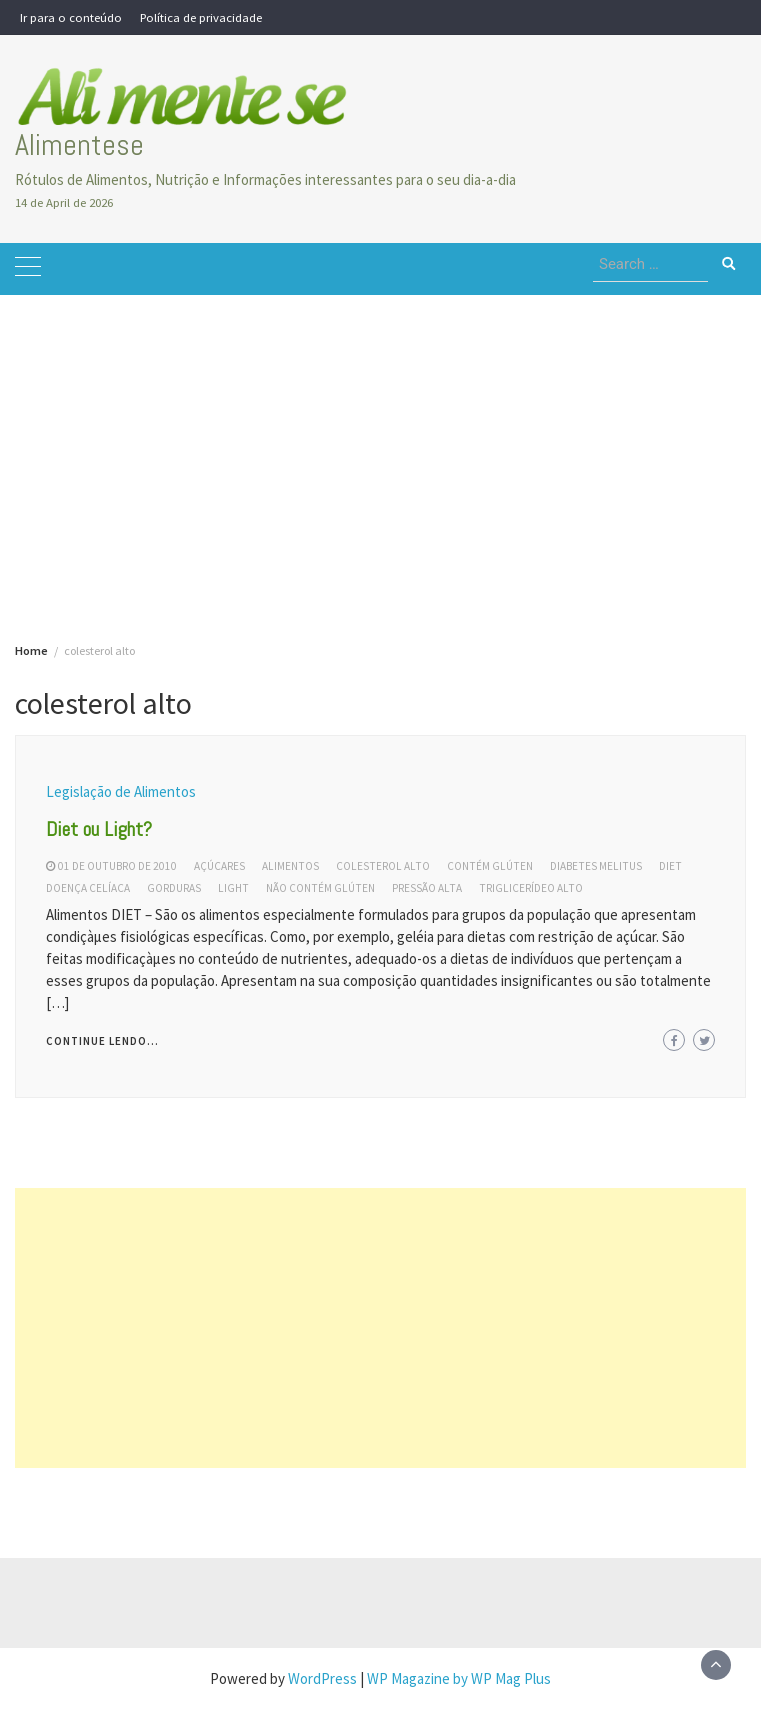 The width and height of the screenshot is (761, 1710). What do you see at coordinates (459, 1678) in the screenshot?
I see `WP Magazine by WP Mag Plus` at bounding box center [459, 1678].